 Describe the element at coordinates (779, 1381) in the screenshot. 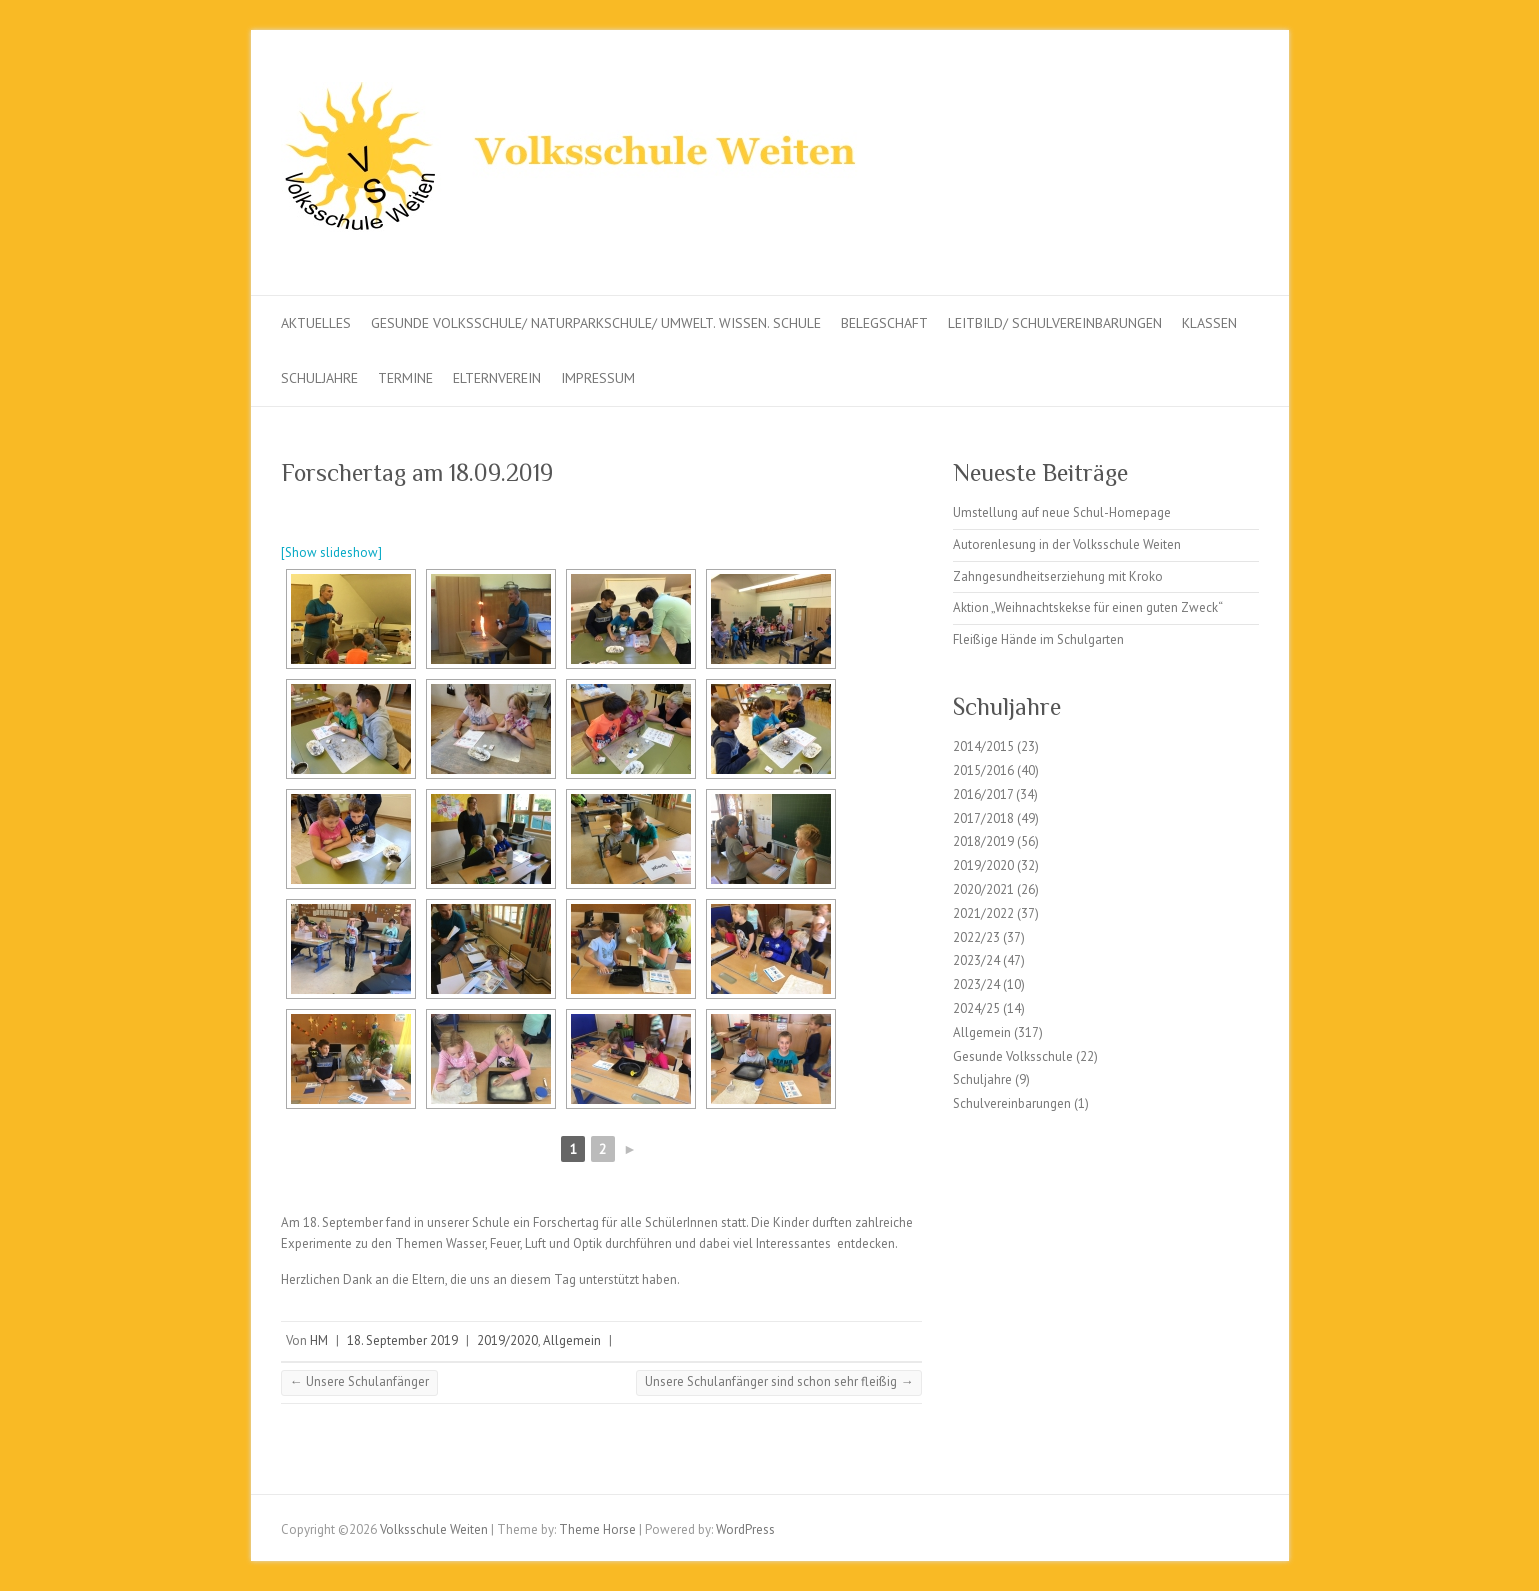

I see `Unsere Schulanfänger sind schon sehr fleißig` at that location.